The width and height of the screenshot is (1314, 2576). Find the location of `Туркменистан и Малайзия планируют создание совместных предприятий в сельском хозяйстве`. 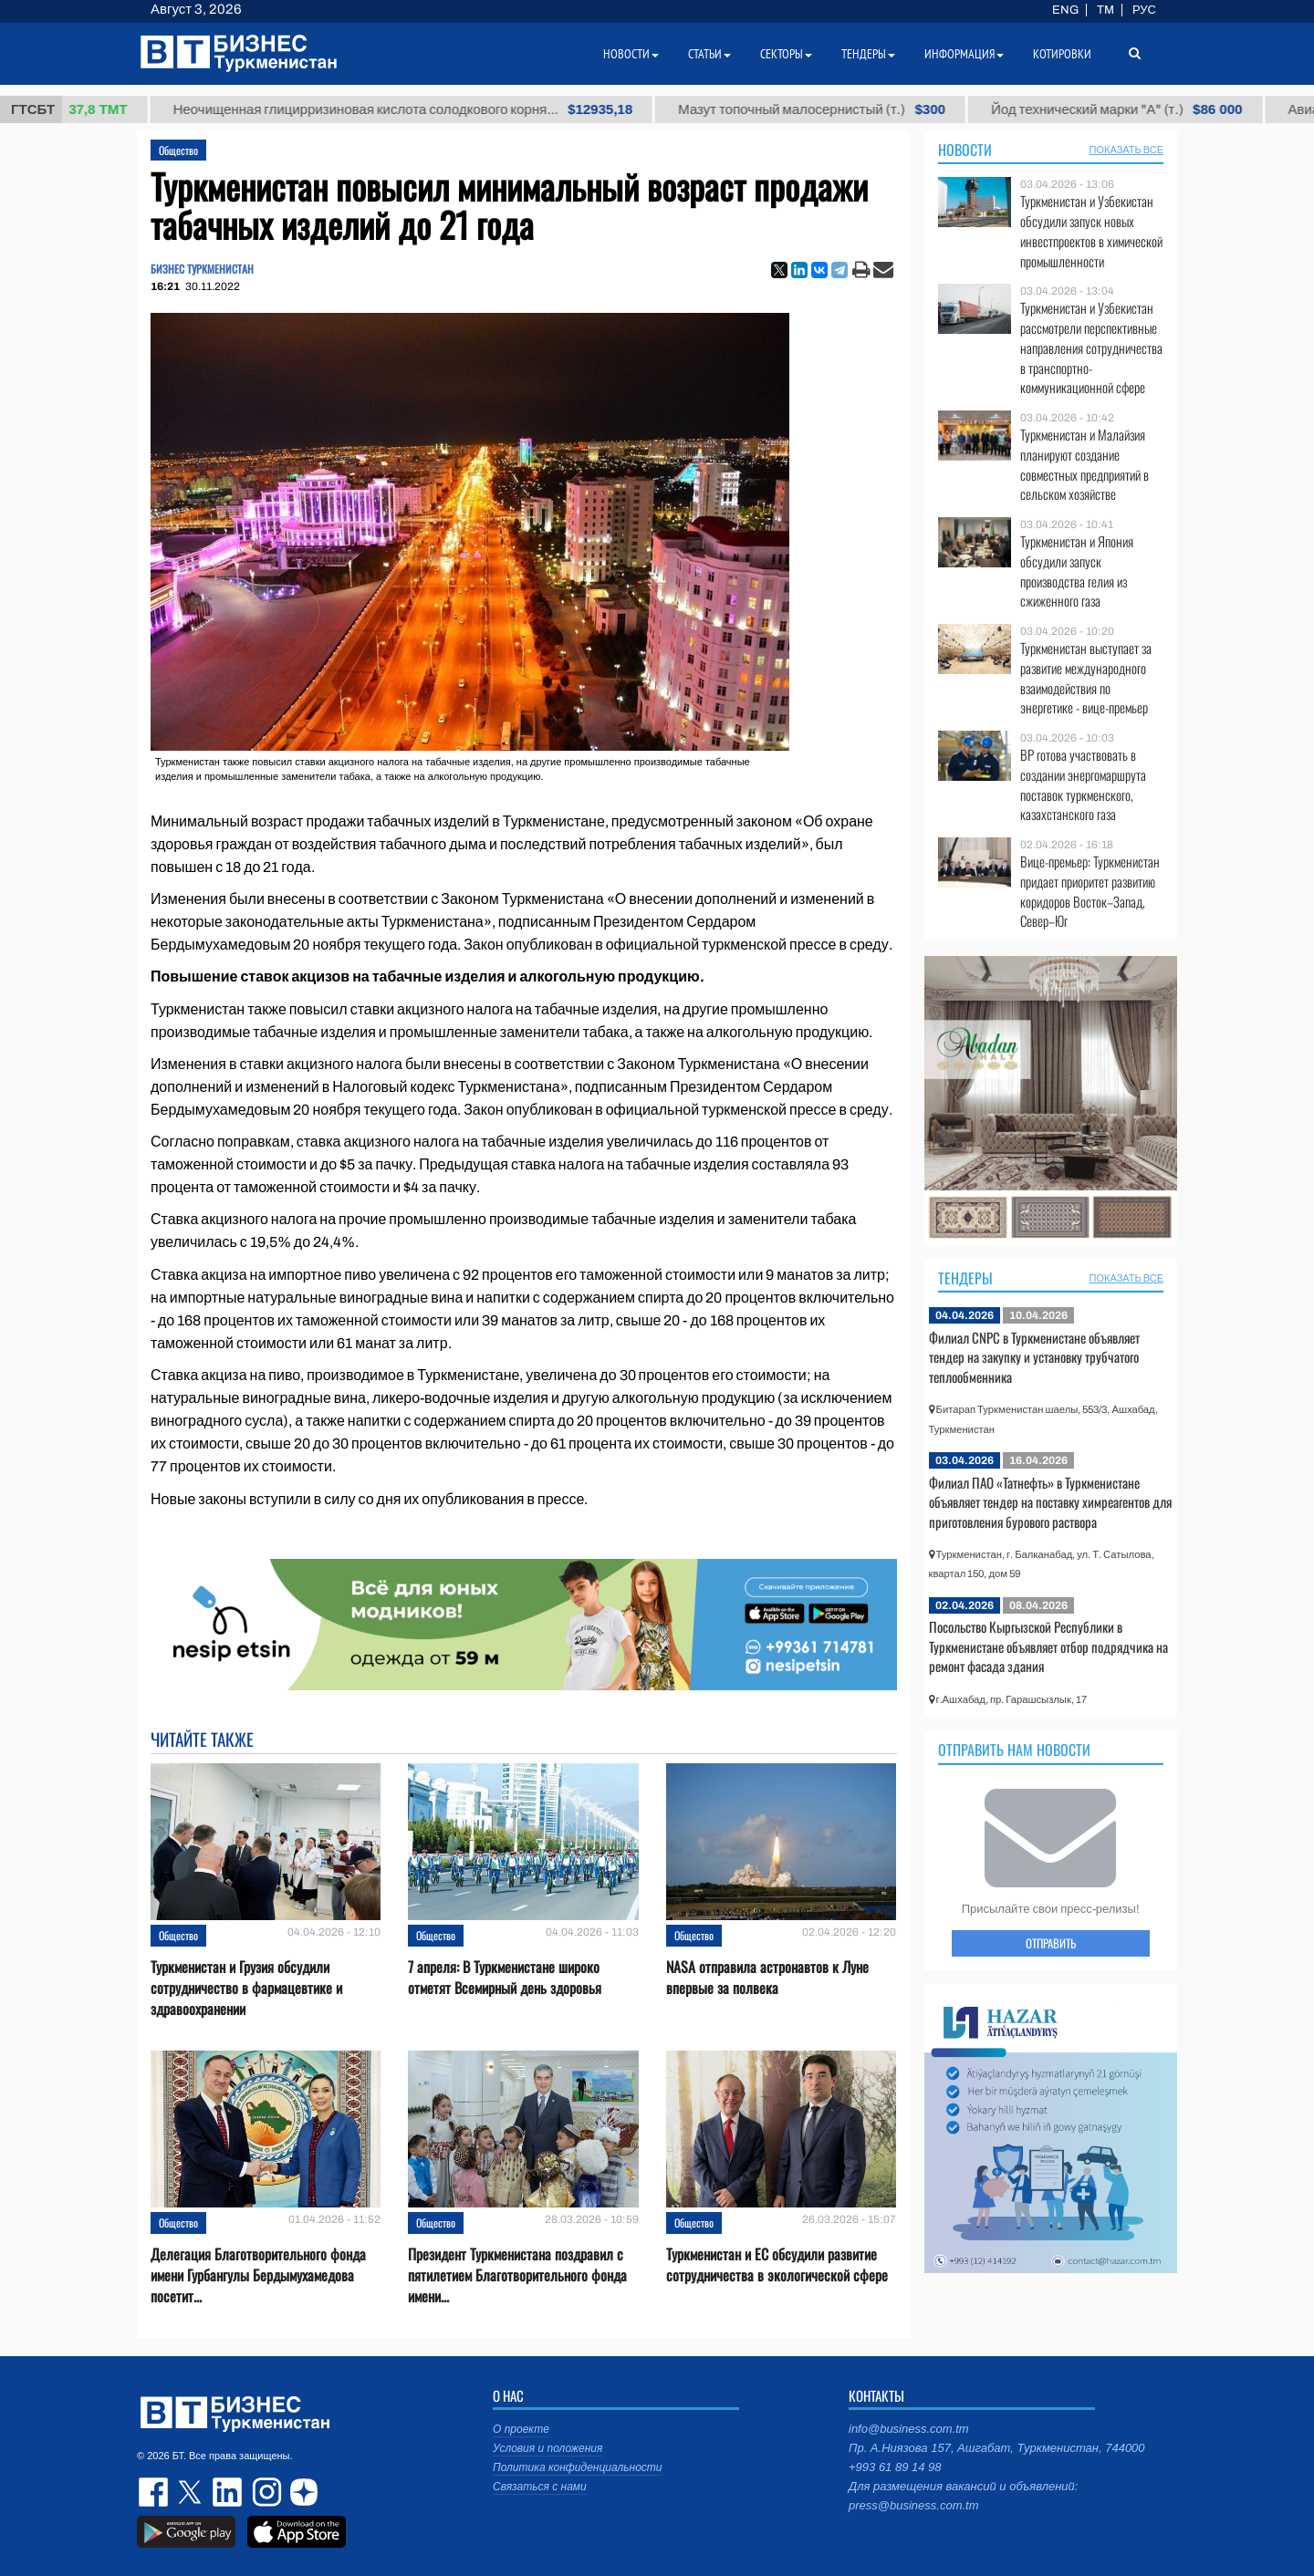

Туркменистан и Малайзия планируют создание совместных предприятий в сельском хозяйстве is located at coordinates (1084, 464).